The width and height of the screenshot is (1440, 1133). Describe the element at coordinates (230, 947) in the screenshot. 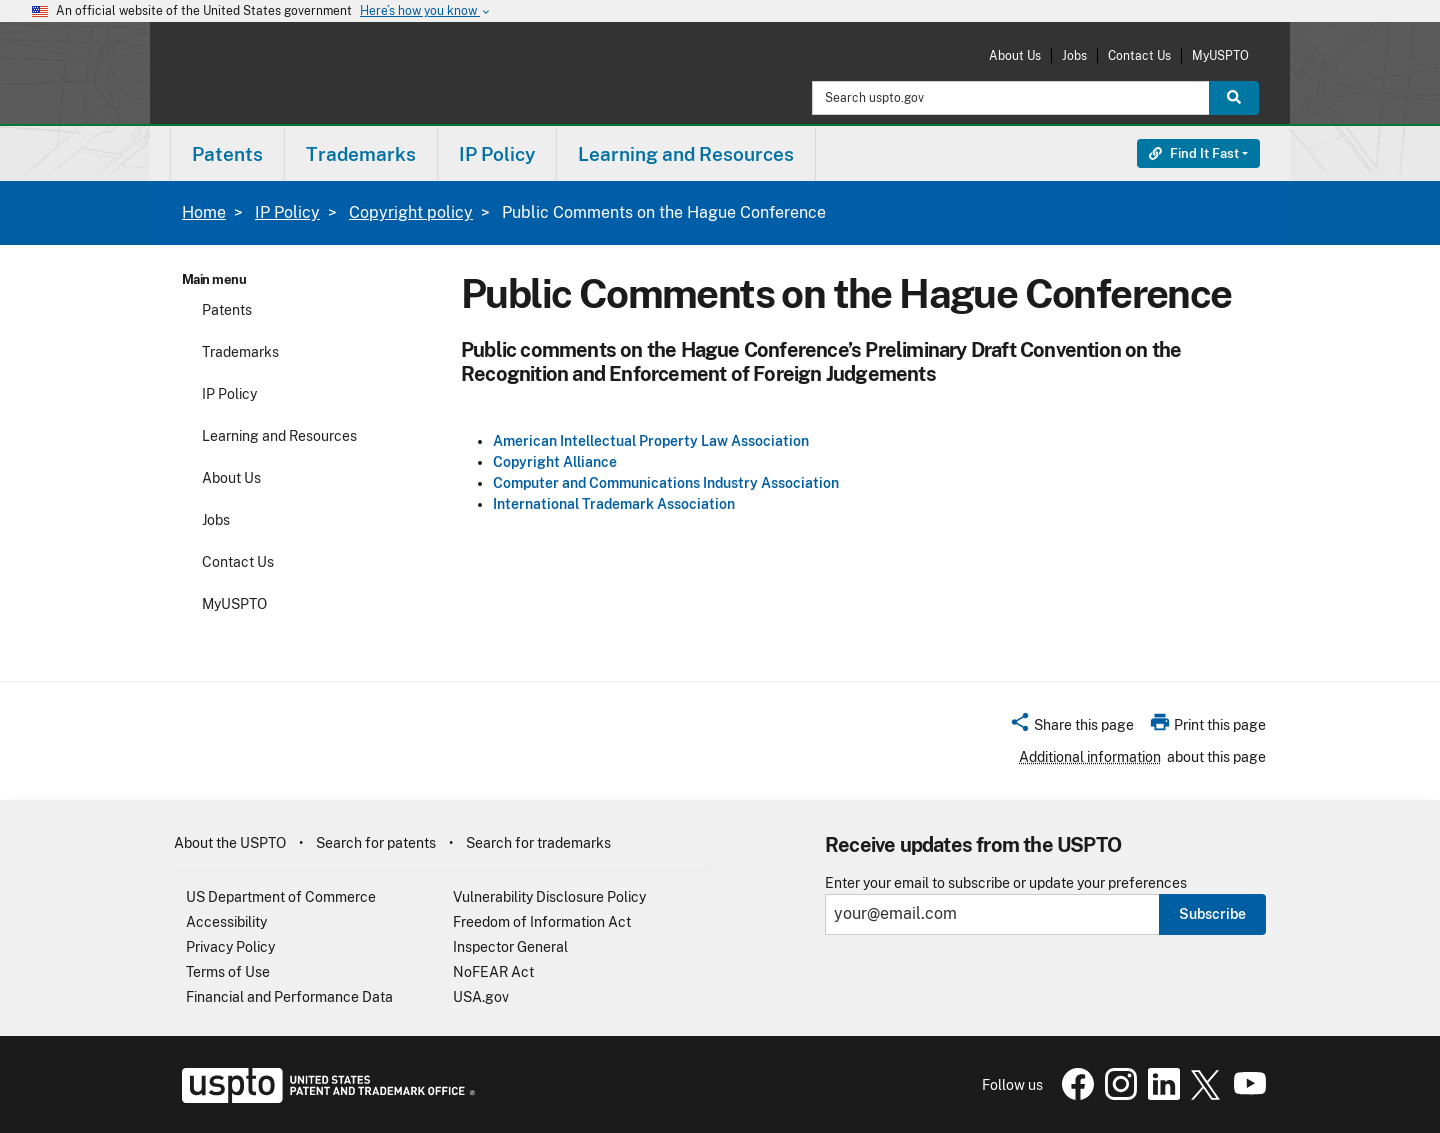

I see `Privacy Policy` at that location.